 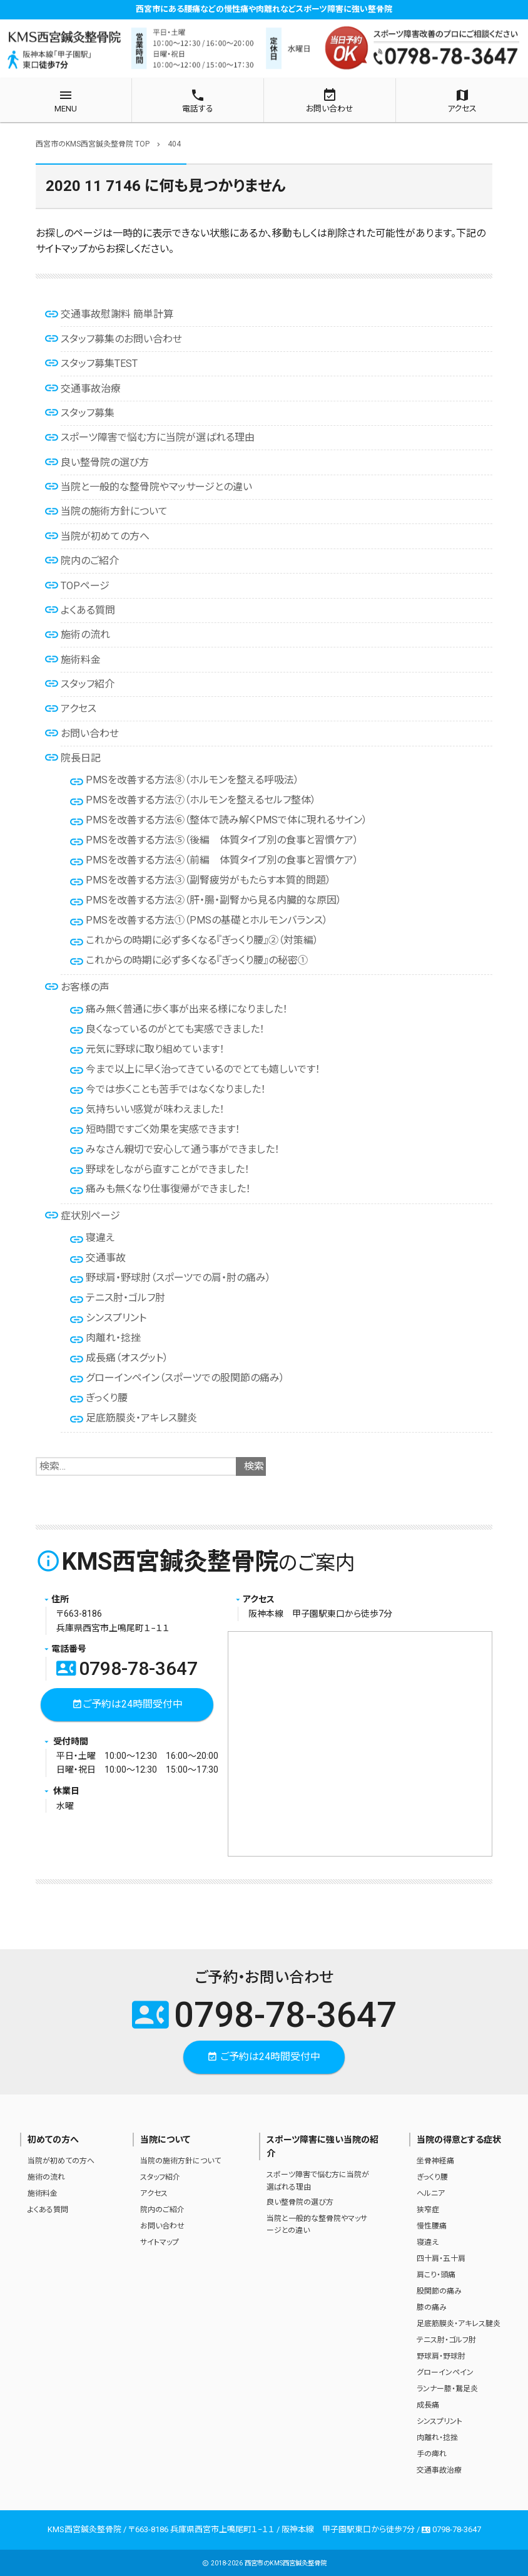 What do you see at coordinates (445, 2372) in the screenshot?
I see `グローインペイン` at bounding box center [445, 2372].